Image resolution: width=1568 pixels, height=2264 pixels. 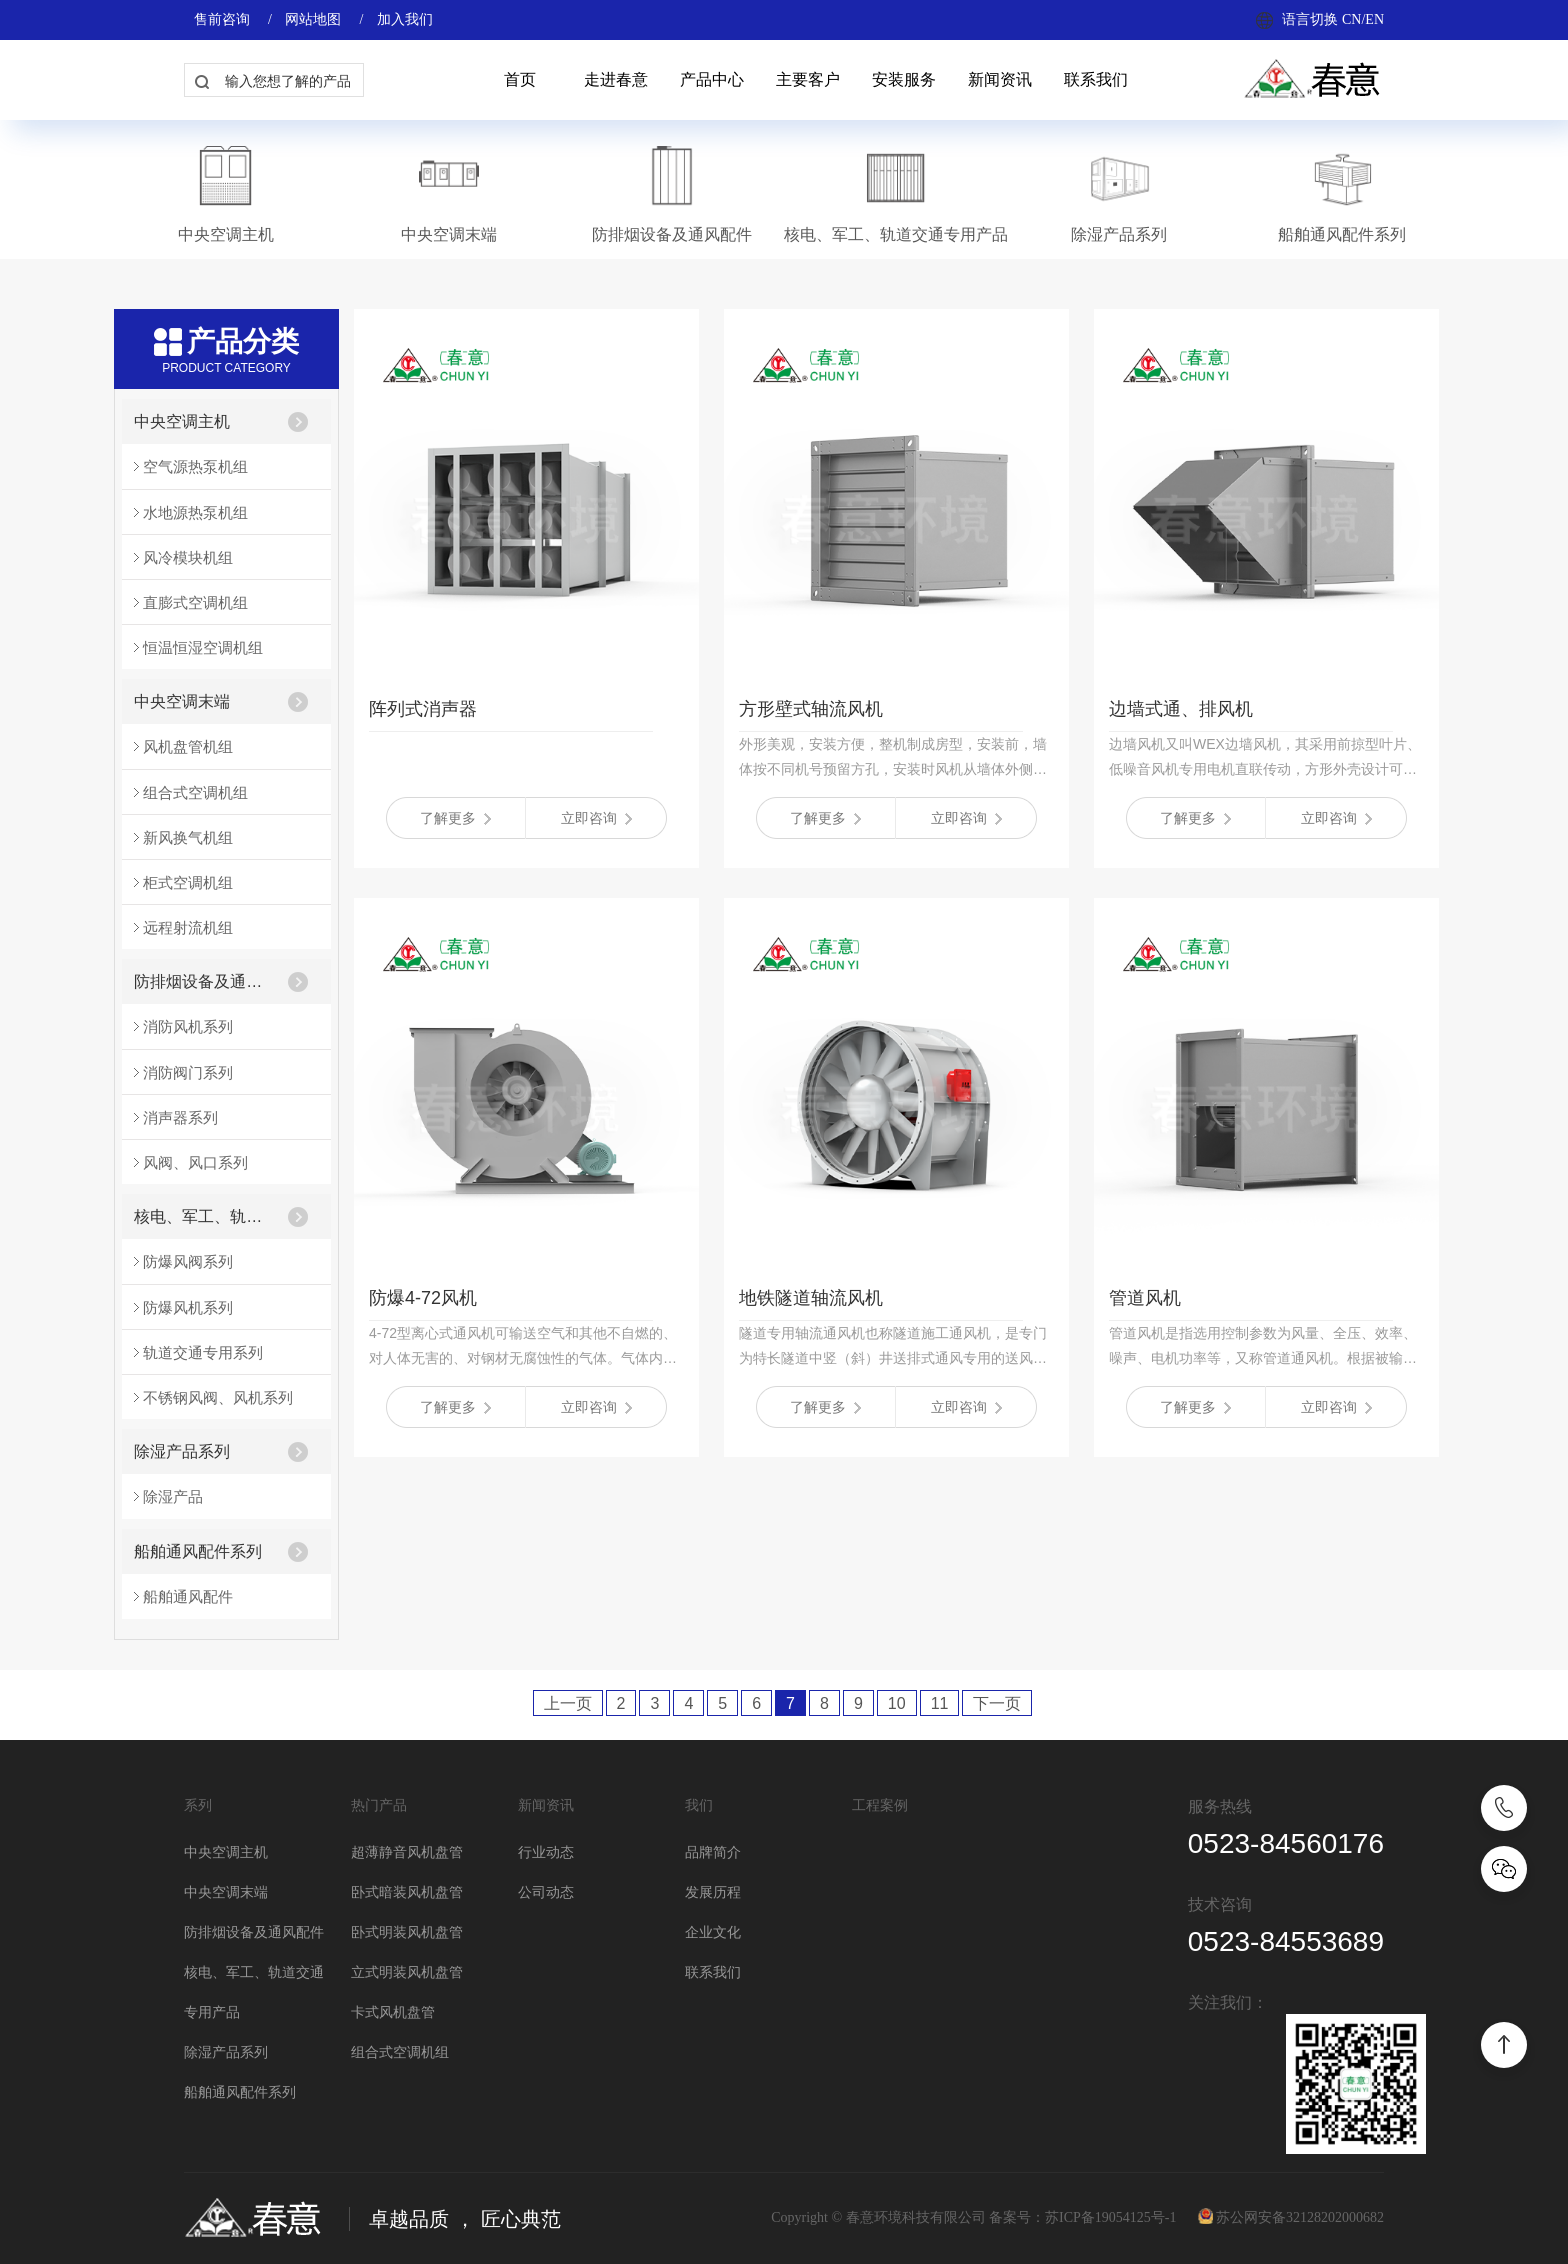 What do you see at coordinates (173, 1496) in the screenshot?
I see `除湿产品` at bounding box center [173, 1496].